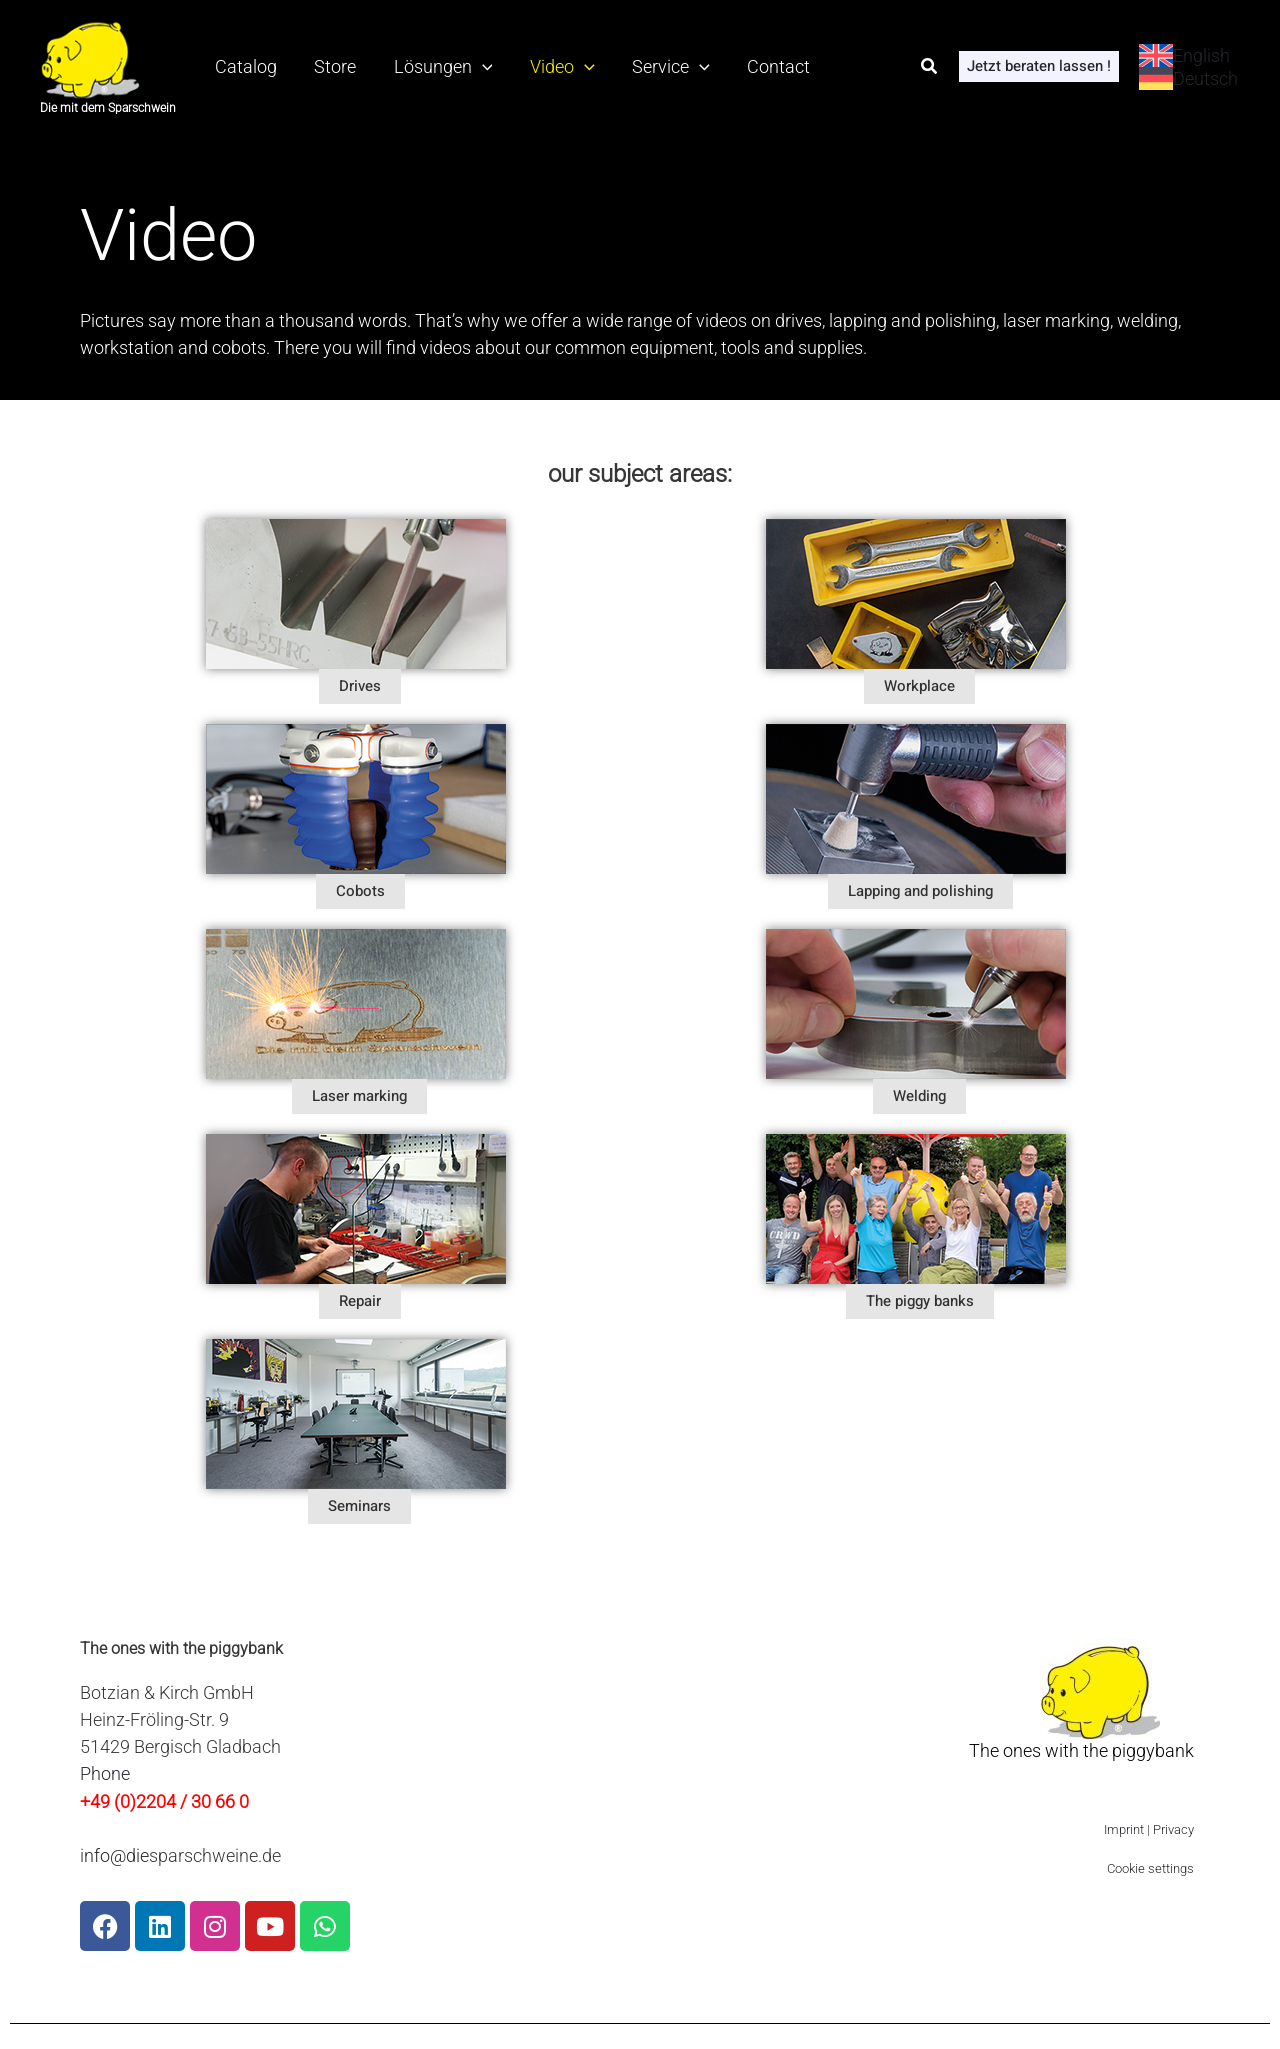  I want to click on Contact, so click(737, 66).